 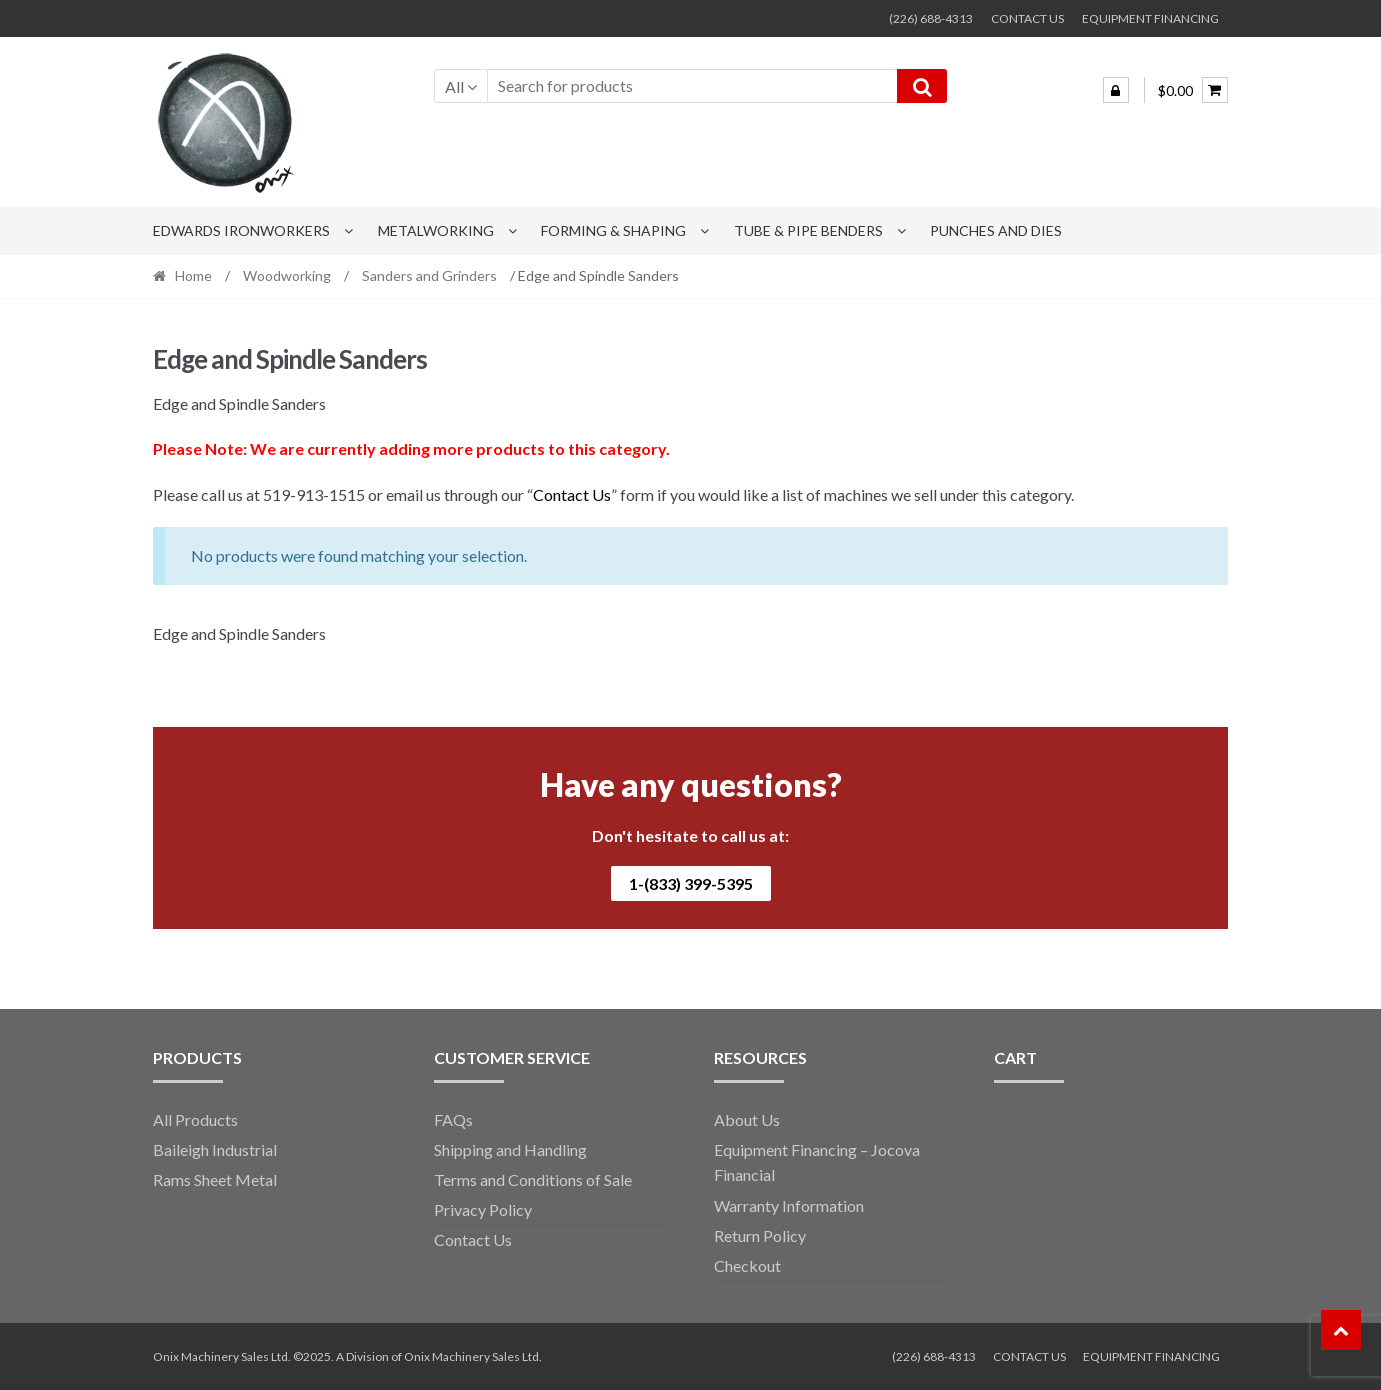 What do you see at coordinates (747, 1119) in the screenshot?
I see `About Us` at bounding box center [747, 1119].